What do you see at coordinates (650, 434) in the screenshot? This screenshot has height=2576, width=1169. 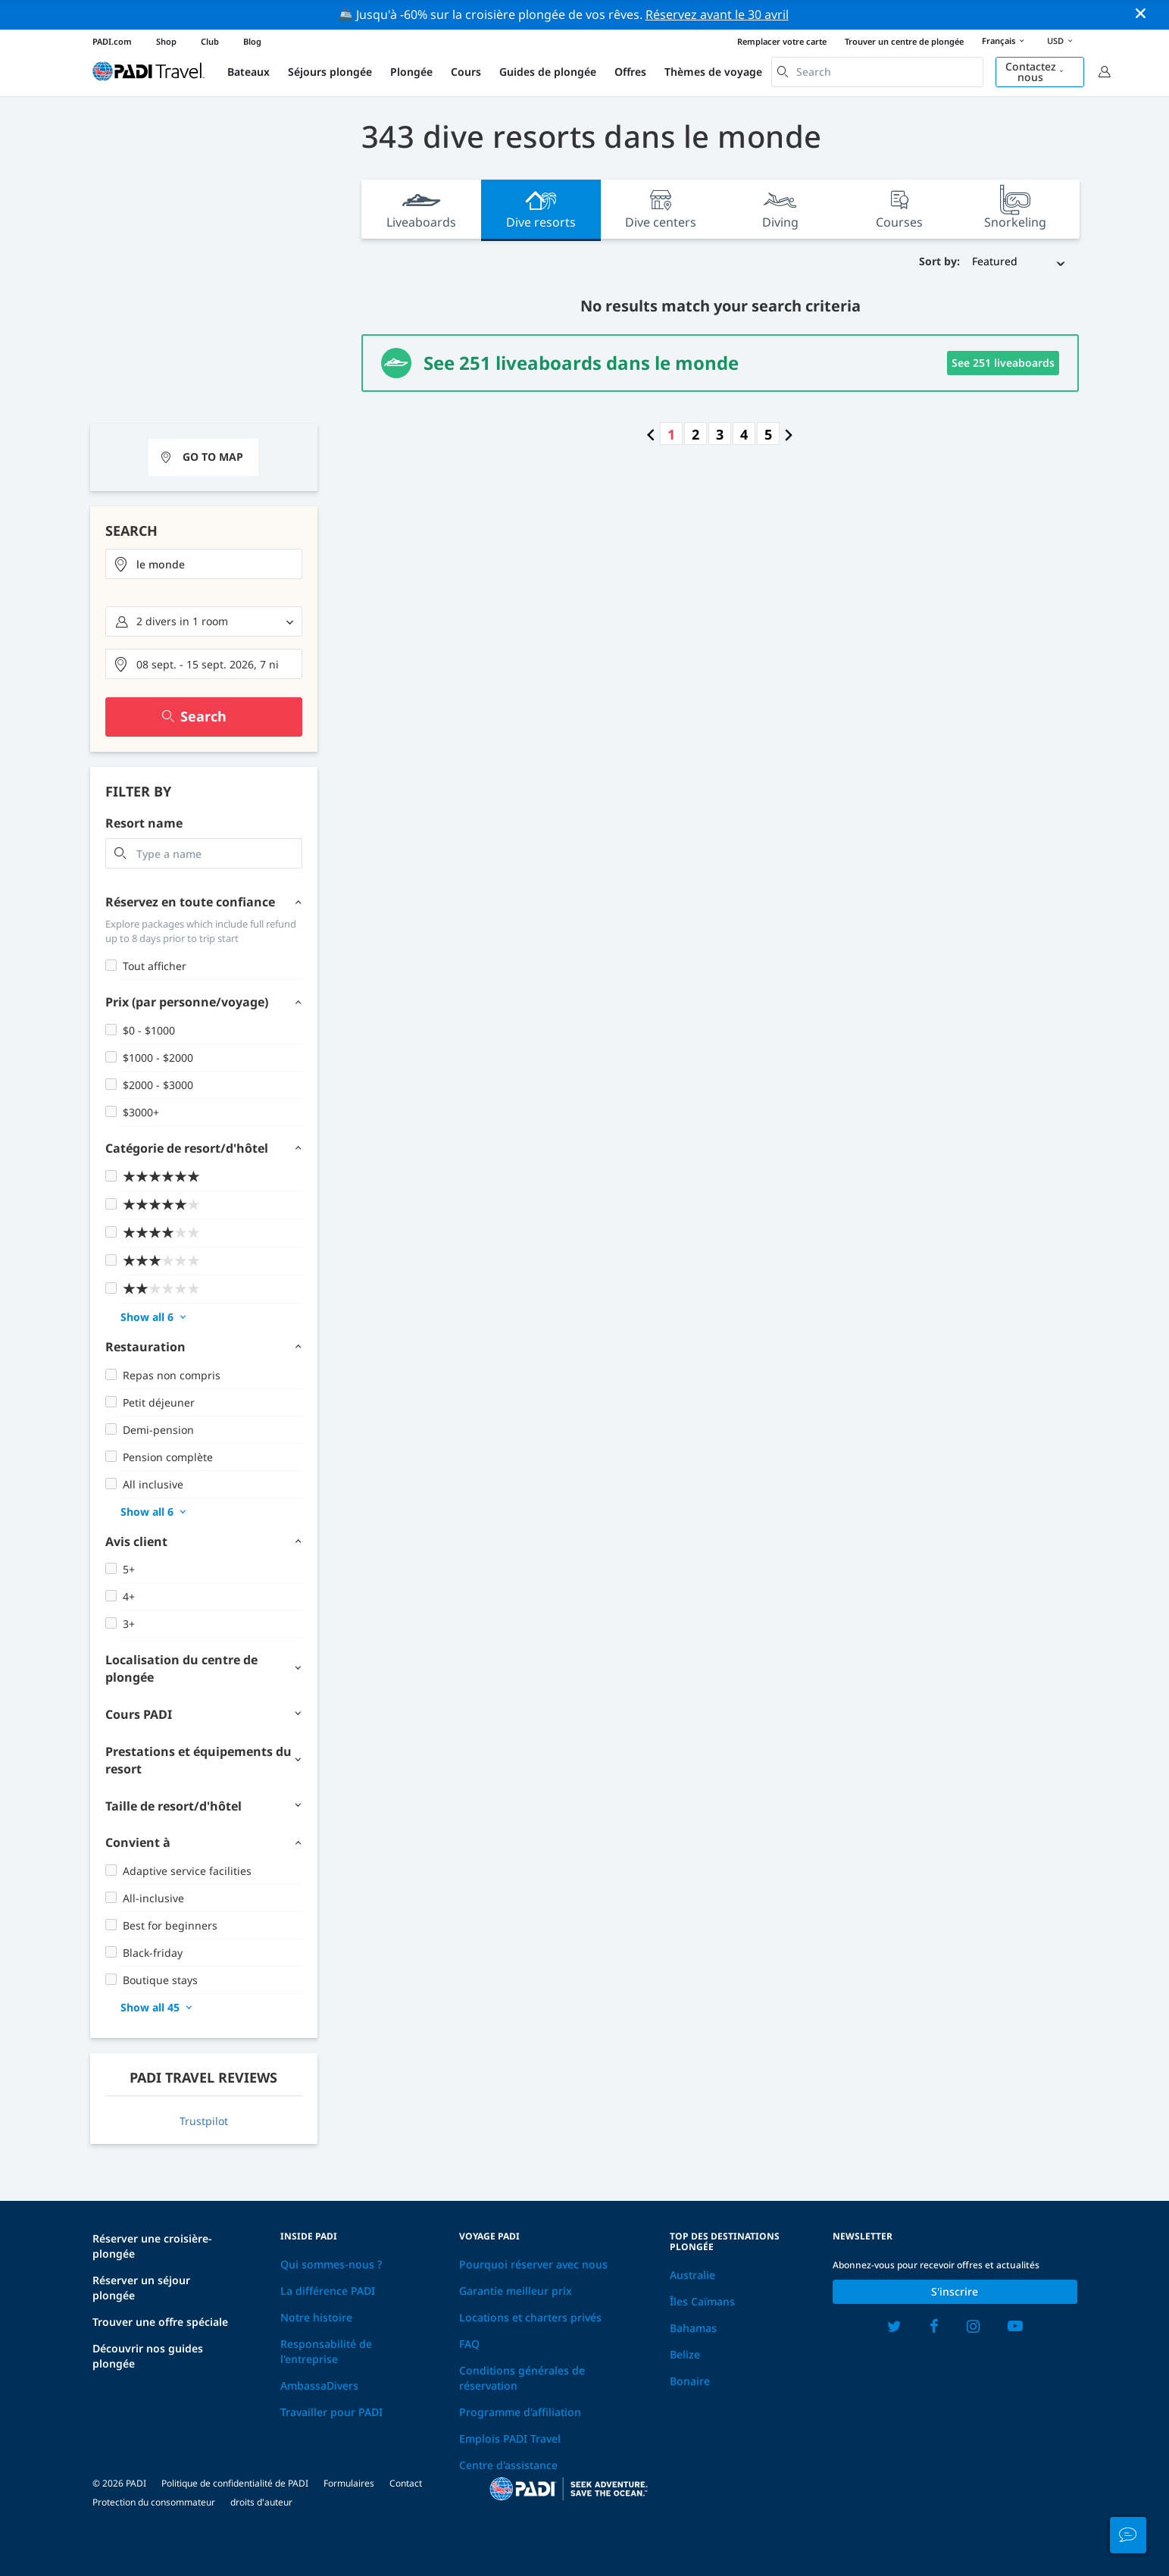 I see `[Go to previous page]` at bounding box center [650, 434].